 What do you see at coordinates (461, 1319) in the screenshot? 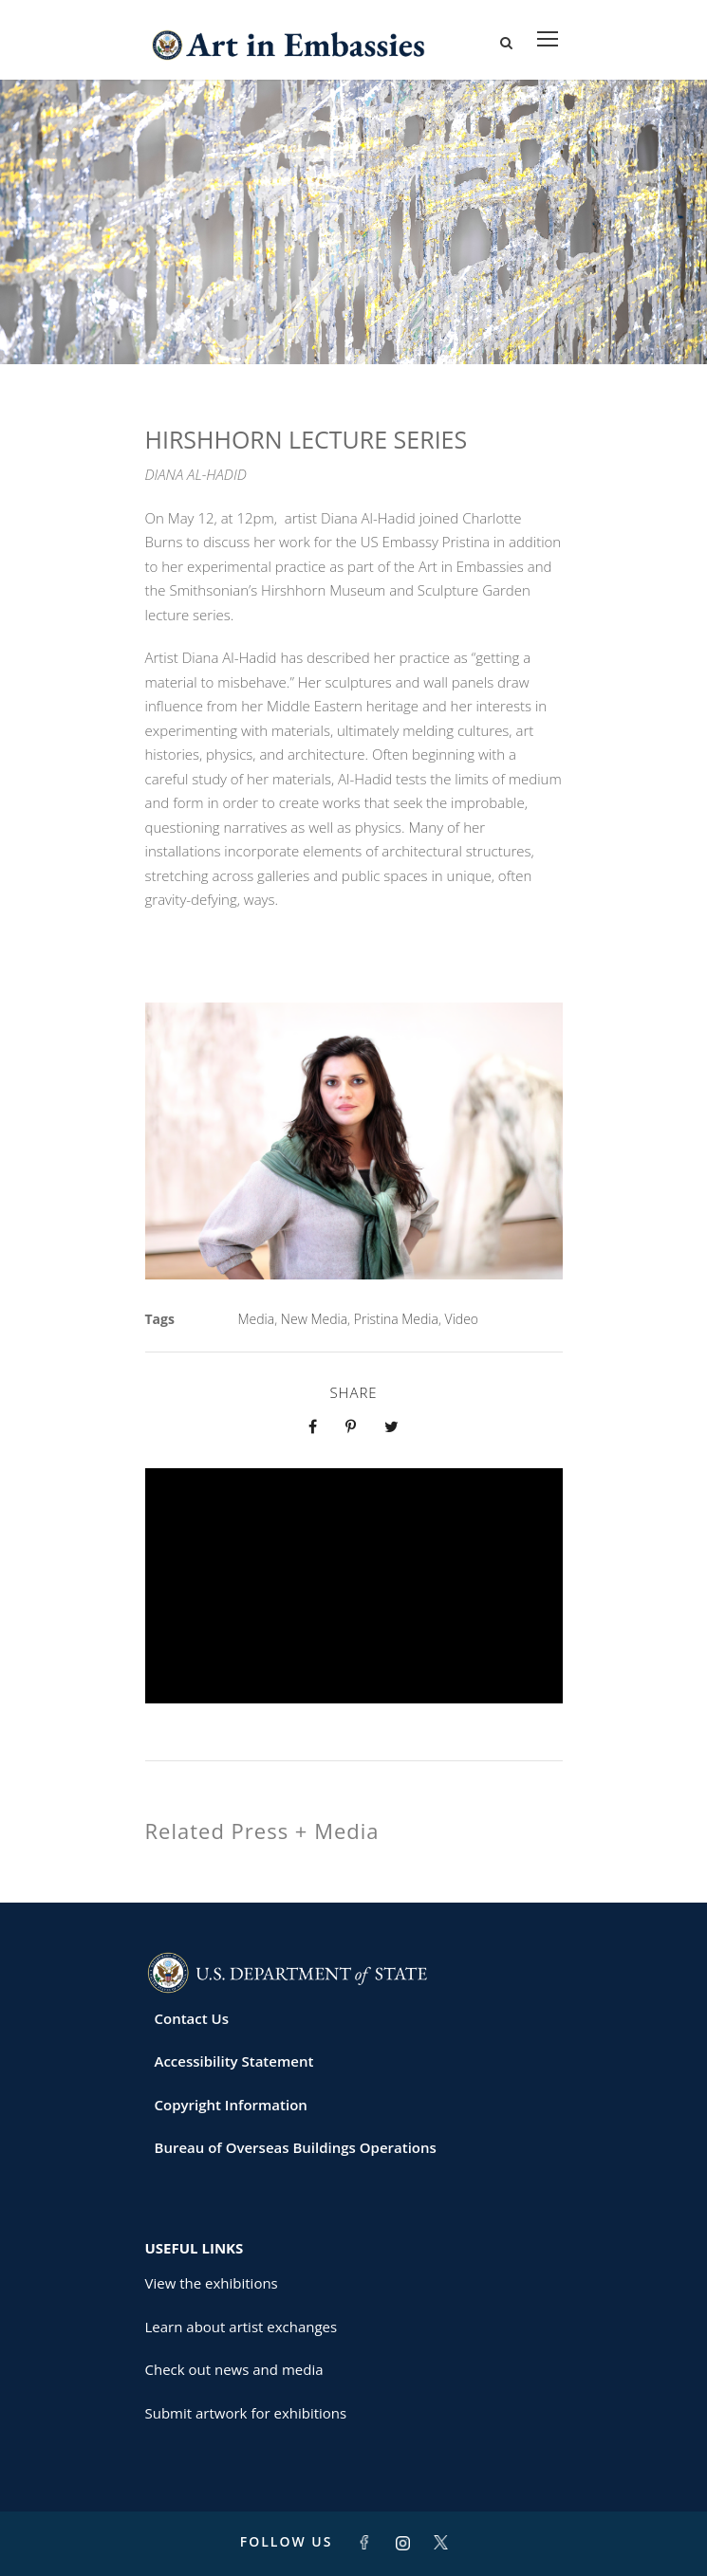
I see `Video` at bounding box center [461, 1319].